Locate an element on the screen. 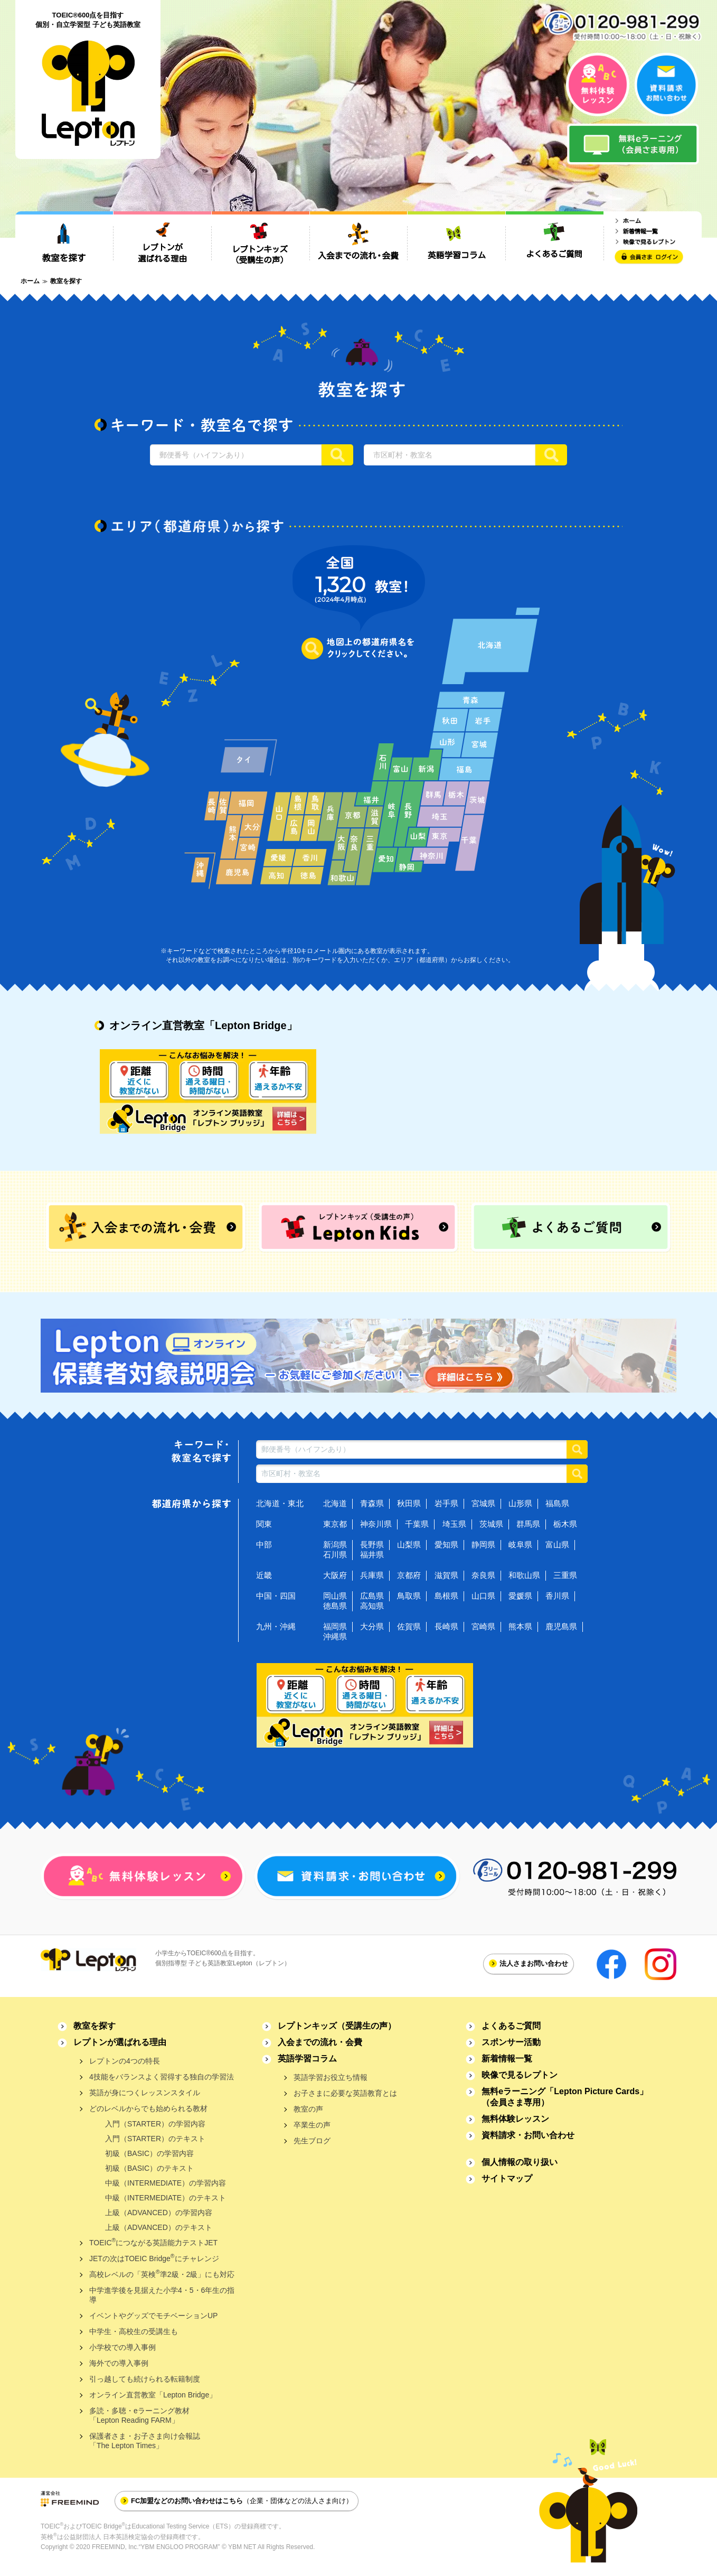 The width and height of the screenshot is (717, 2576). 三重県 is located at coordinates (565, 1575).